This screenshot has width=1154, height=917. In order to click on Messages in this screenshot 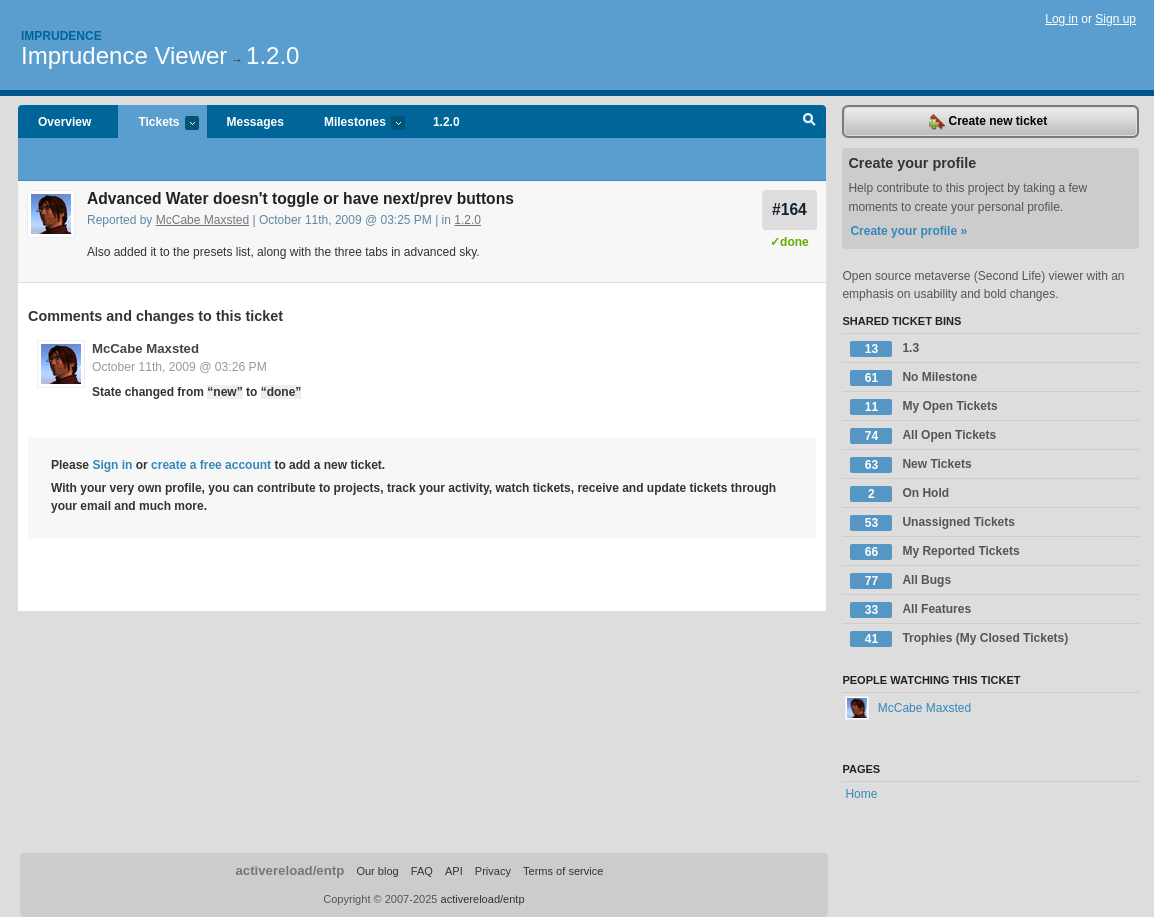, I will do `click(255, 122)`.